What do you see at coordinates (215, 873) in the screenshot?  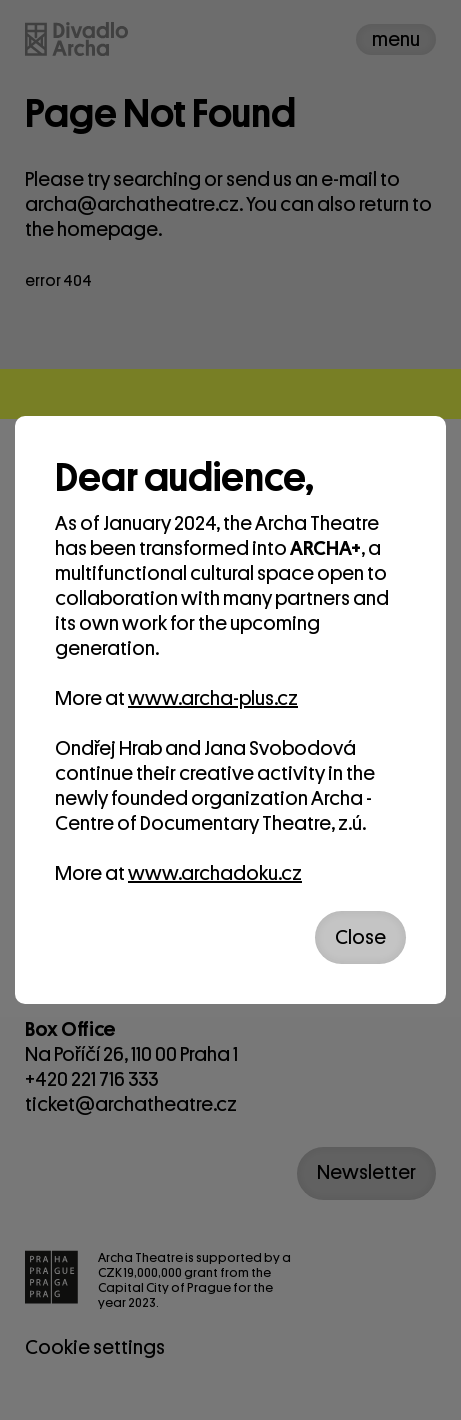 I see `www.archadoku.cz` at bounding box center [215, 873].